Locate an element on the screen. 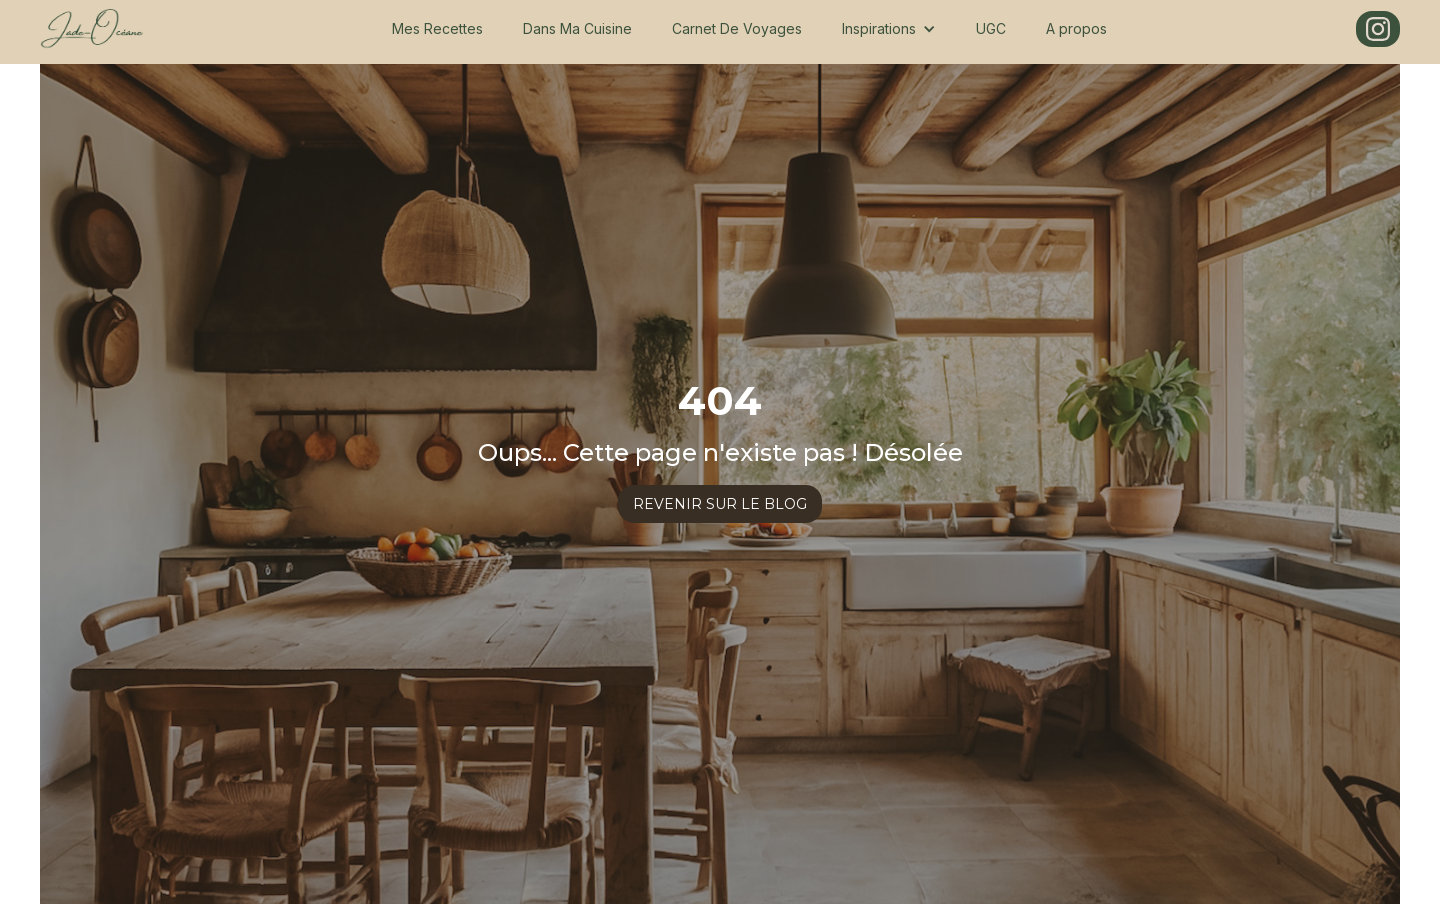 The height and width of the screenshot is (904, 1440). Dans Ma Cuisine is located at coordinates (577, 28).